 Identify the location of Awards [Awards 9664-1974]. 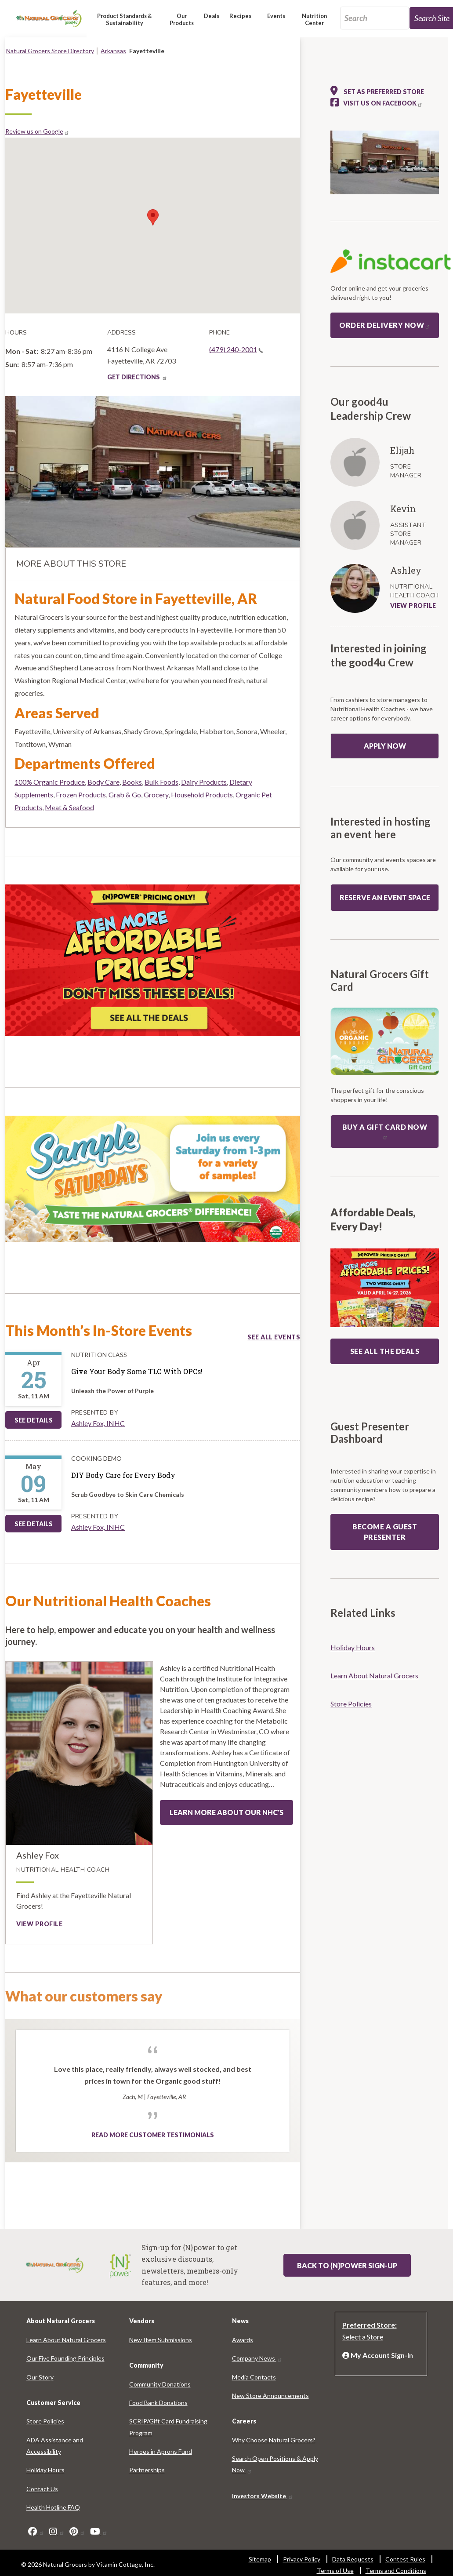
(242, 2339).